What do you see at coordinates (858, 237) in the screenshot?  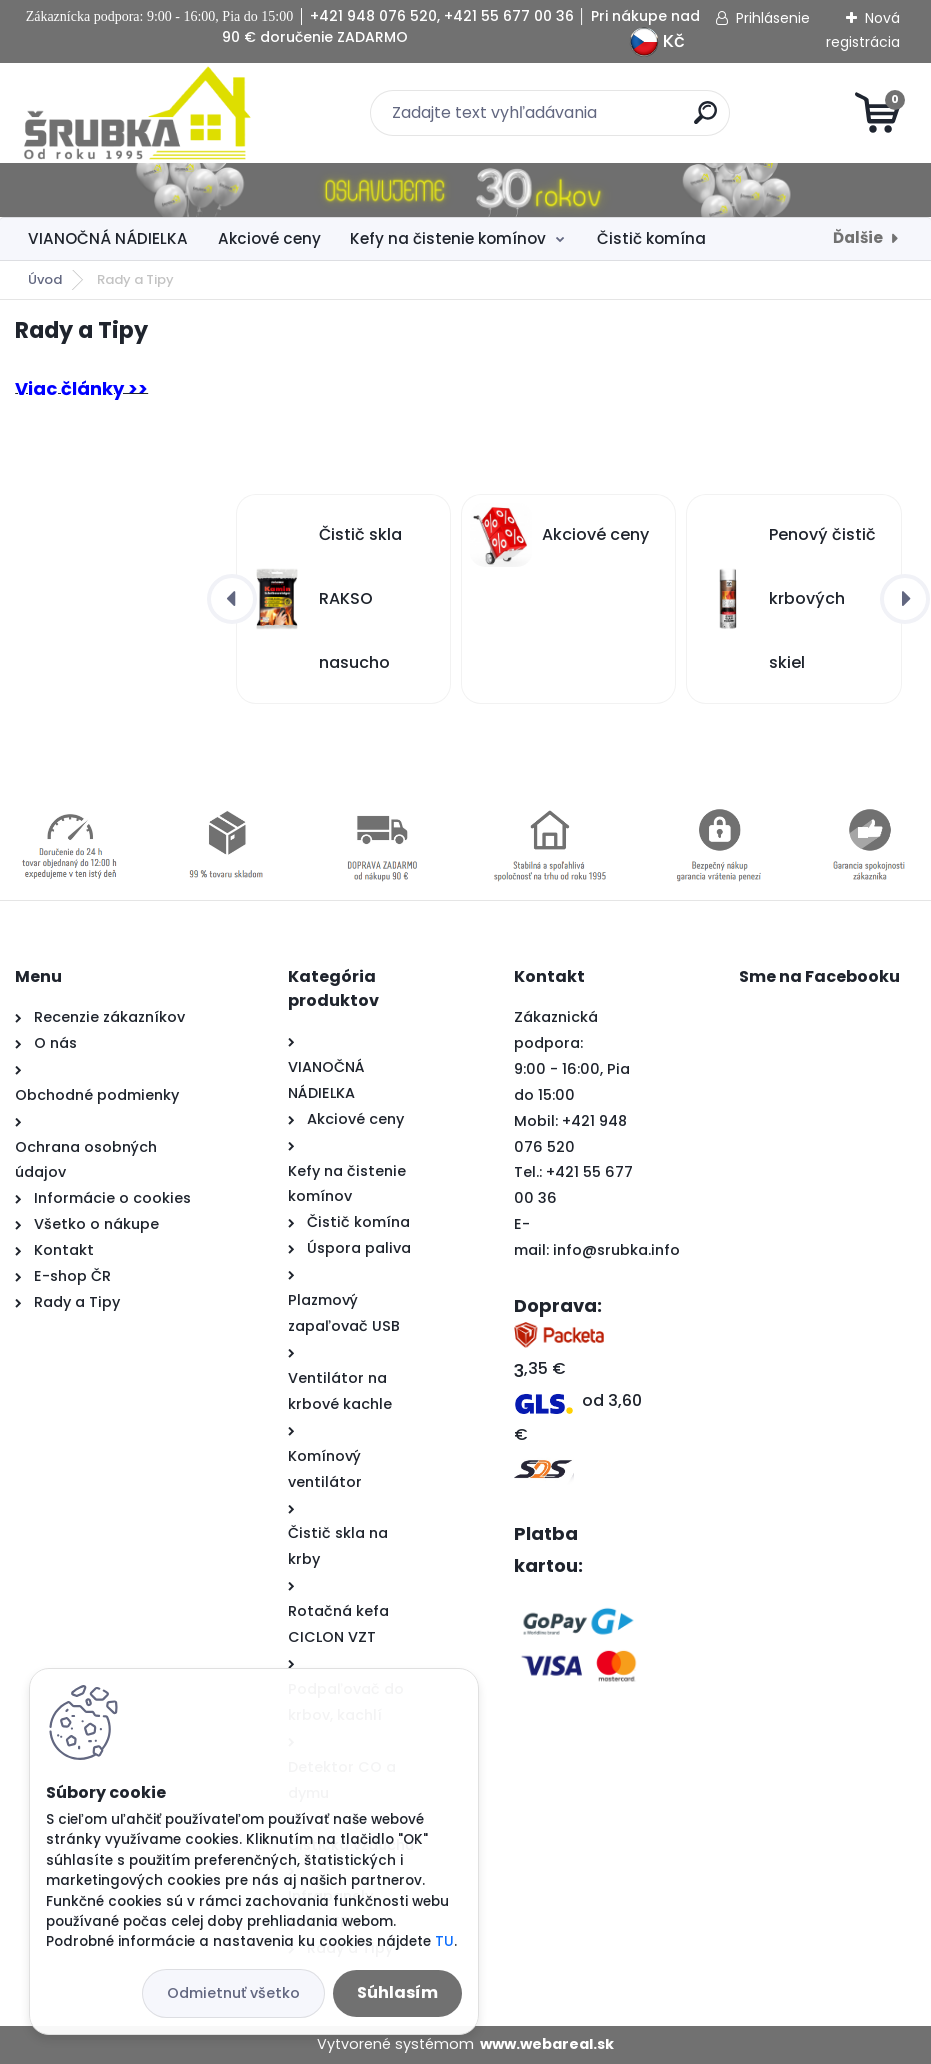 I see `Ďalšie` at bounding box center [858, 237].